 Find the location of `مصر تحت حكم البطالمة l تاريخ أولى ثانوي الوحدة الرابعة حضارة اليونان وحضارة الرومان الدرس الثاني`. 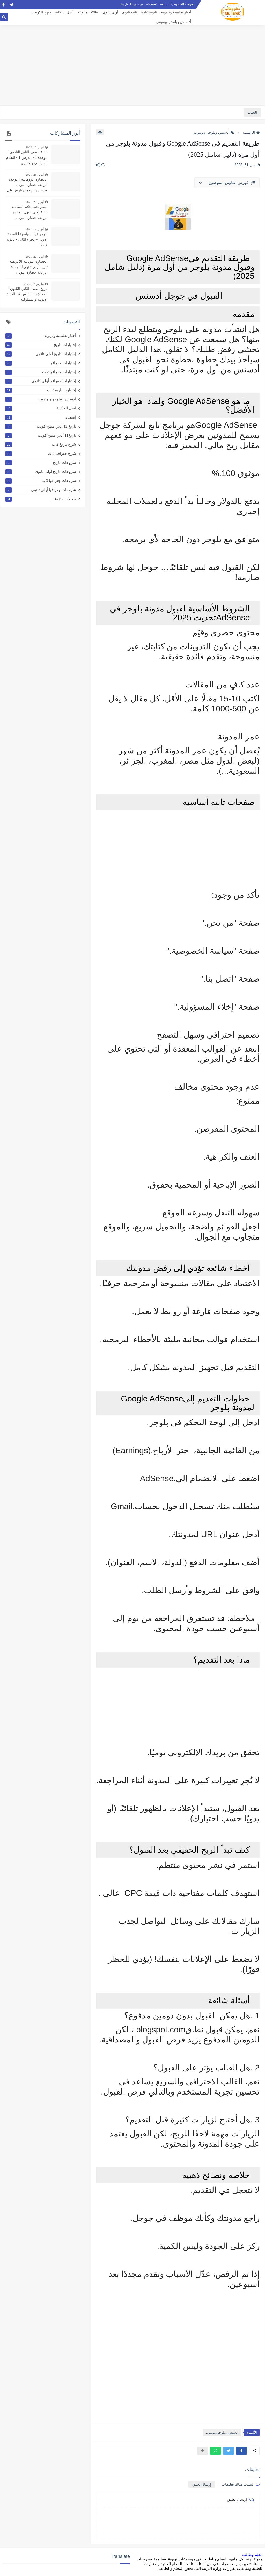

مصر تحت حكم البطالمة l تاريخ أولى ثانوي الوحدة الرابعة حضارة اليونان وحضارة الرومان الدرس الثاني is located at coordinates (29, 212).